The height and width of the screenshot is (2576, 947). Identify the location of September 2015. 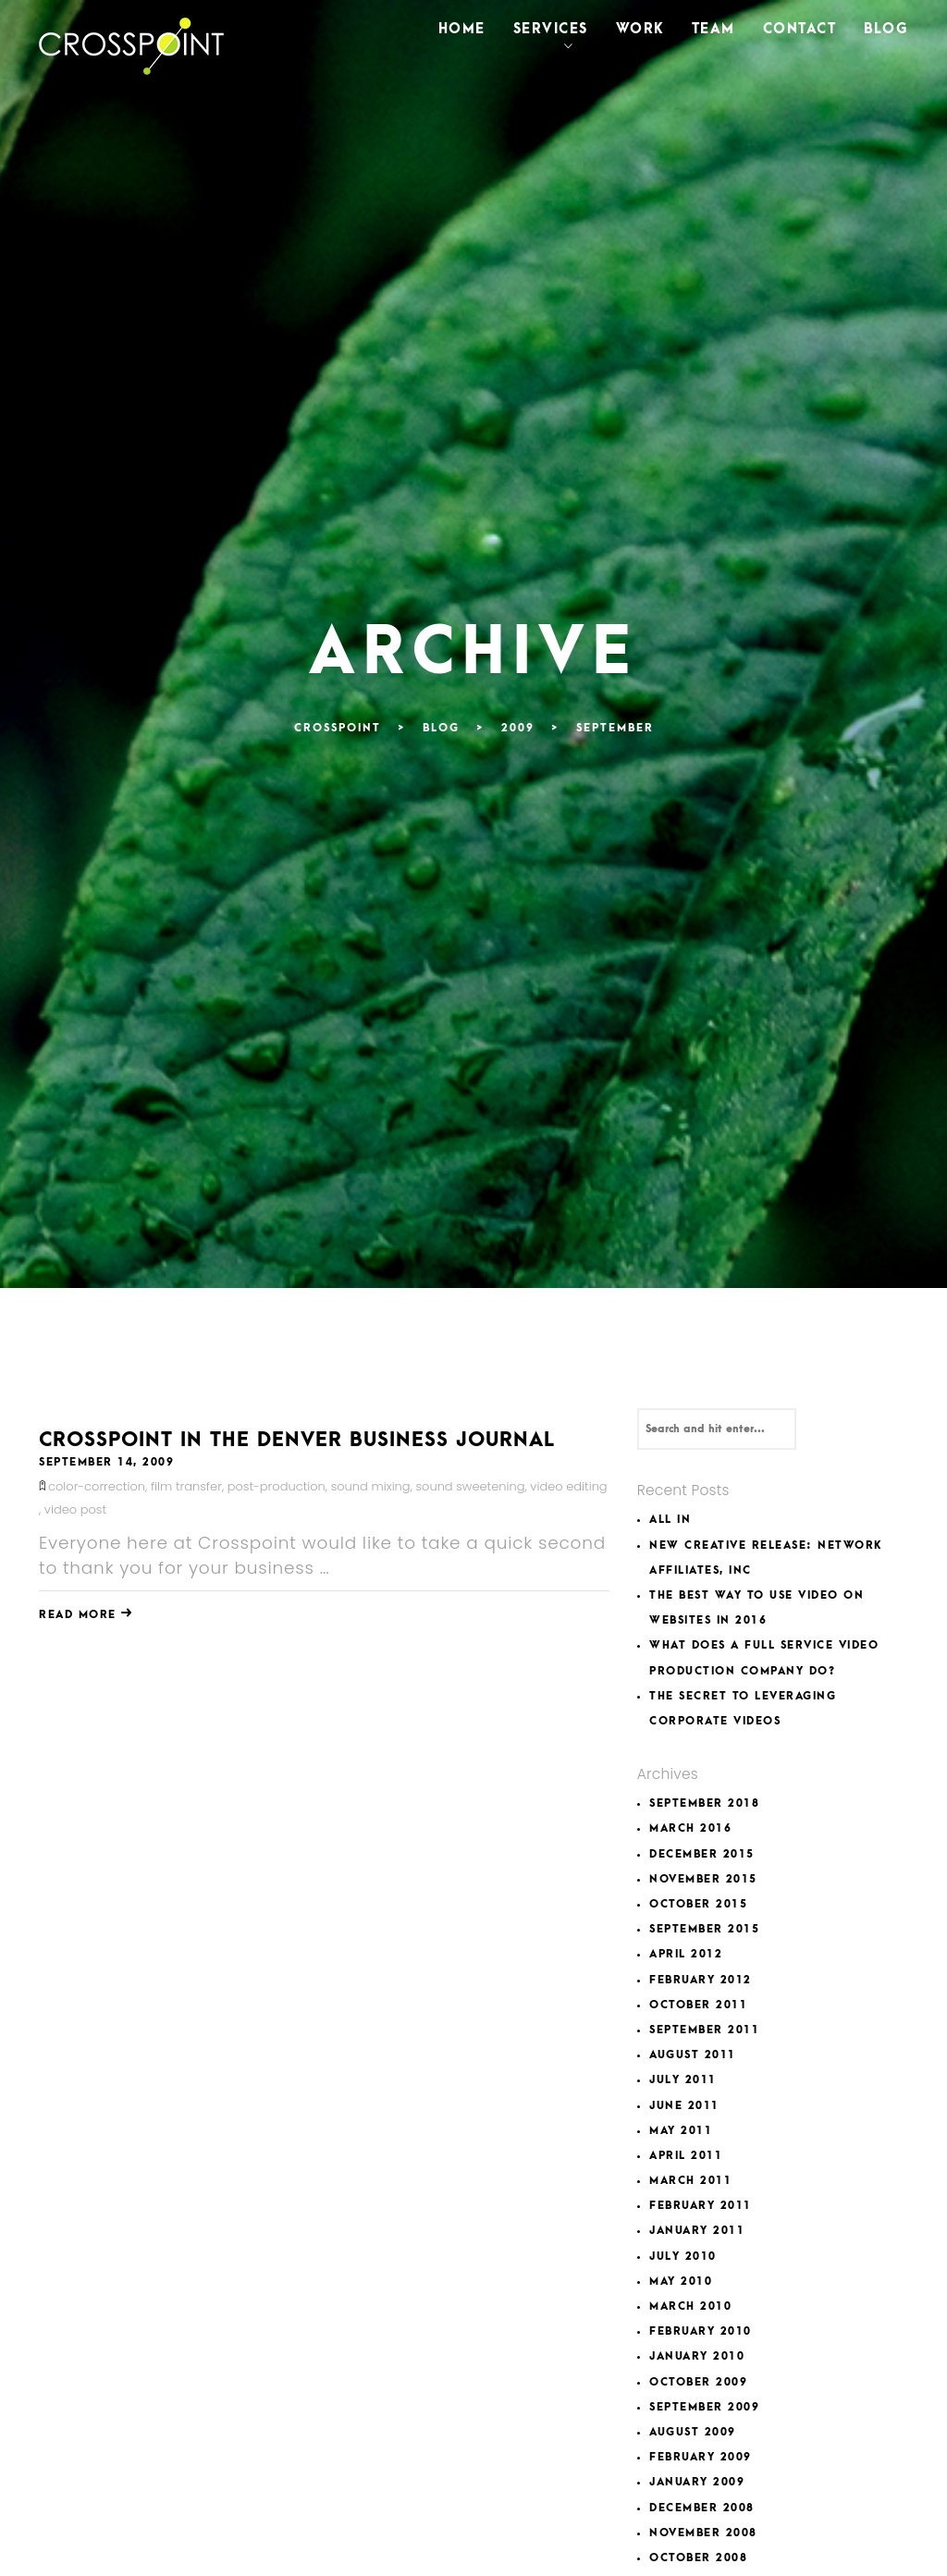
(704, 1929).